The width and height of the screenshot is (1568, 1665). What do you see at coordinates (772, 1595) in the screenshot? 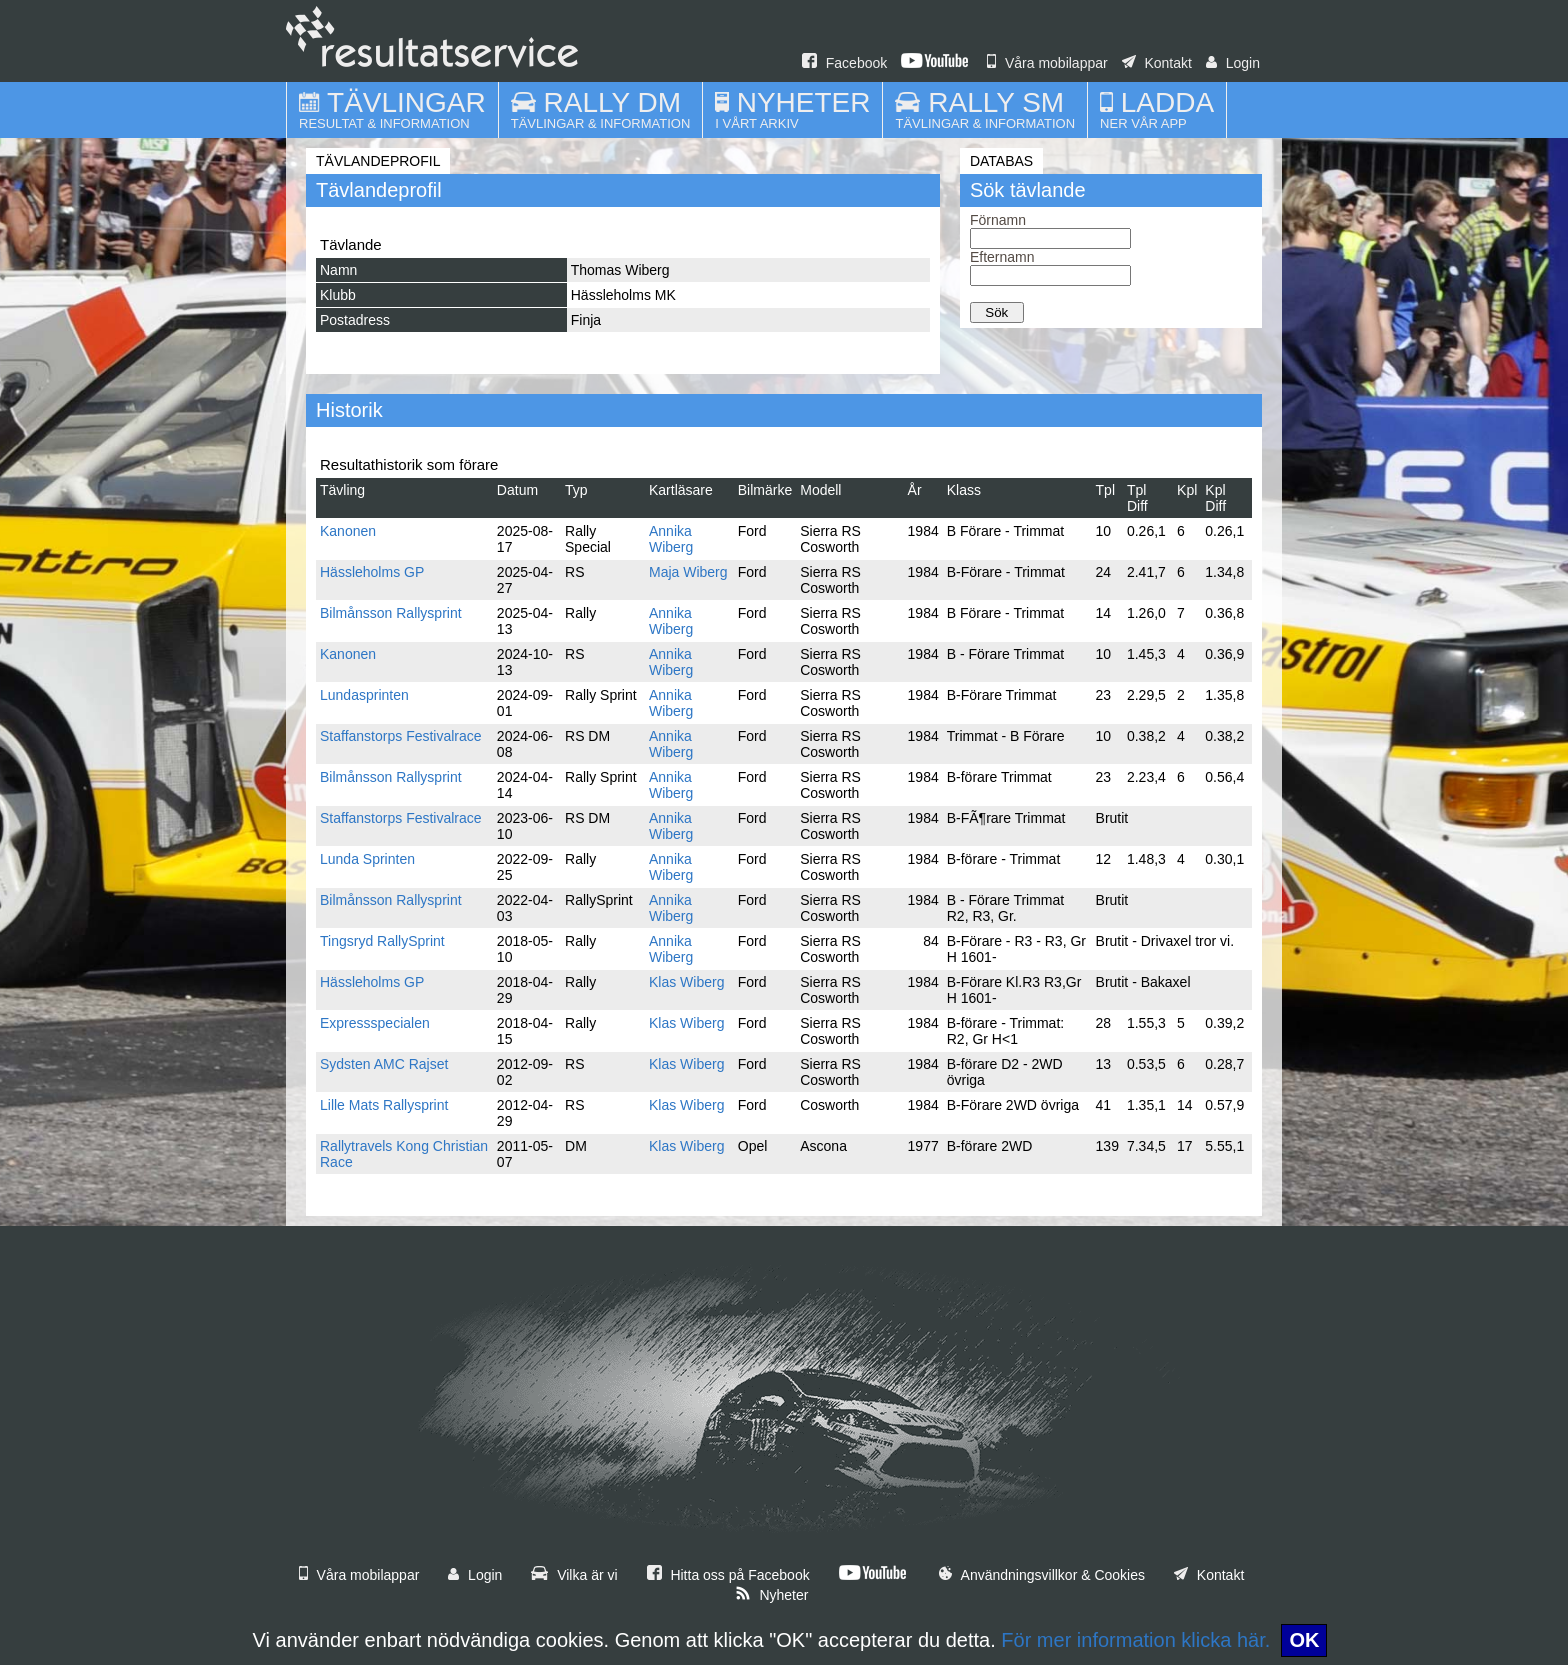
I see `Nyheter` at bounding box center [772, 1595].